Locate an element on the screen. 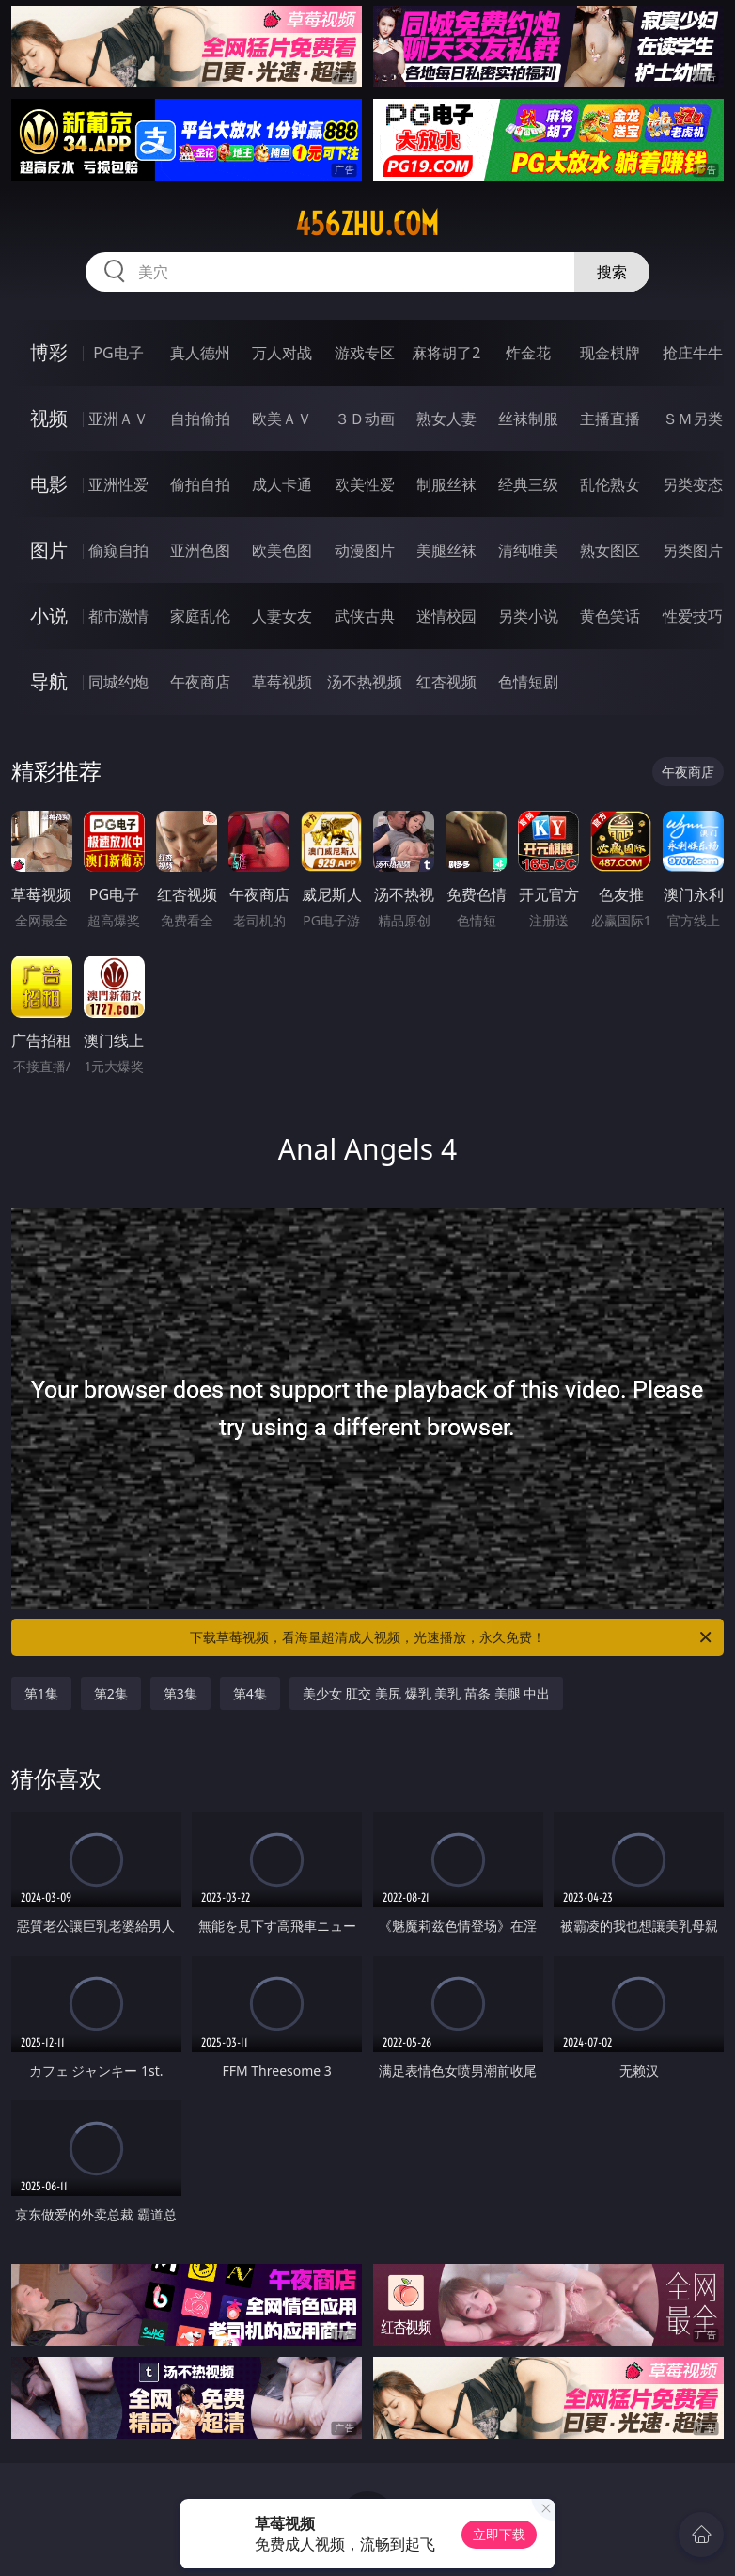 This screenshot has height=2576, width=735. 炸金花 is located at coordinates (528, 352).